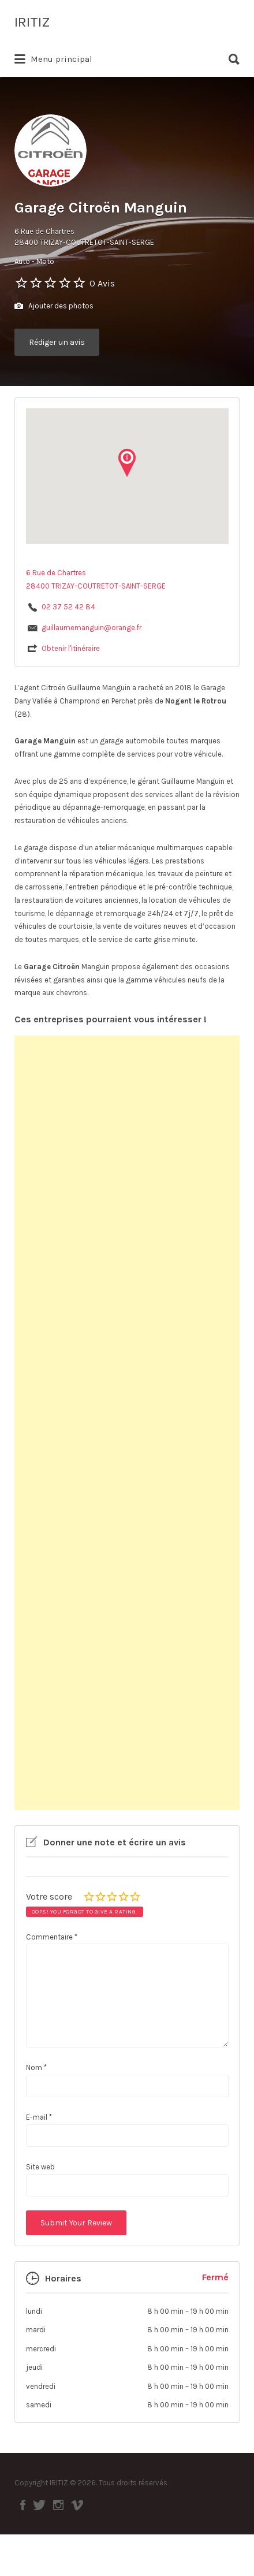 This screenshot has width=254, height=2576. I want to click on [Advertisement], so click(127, 1423).